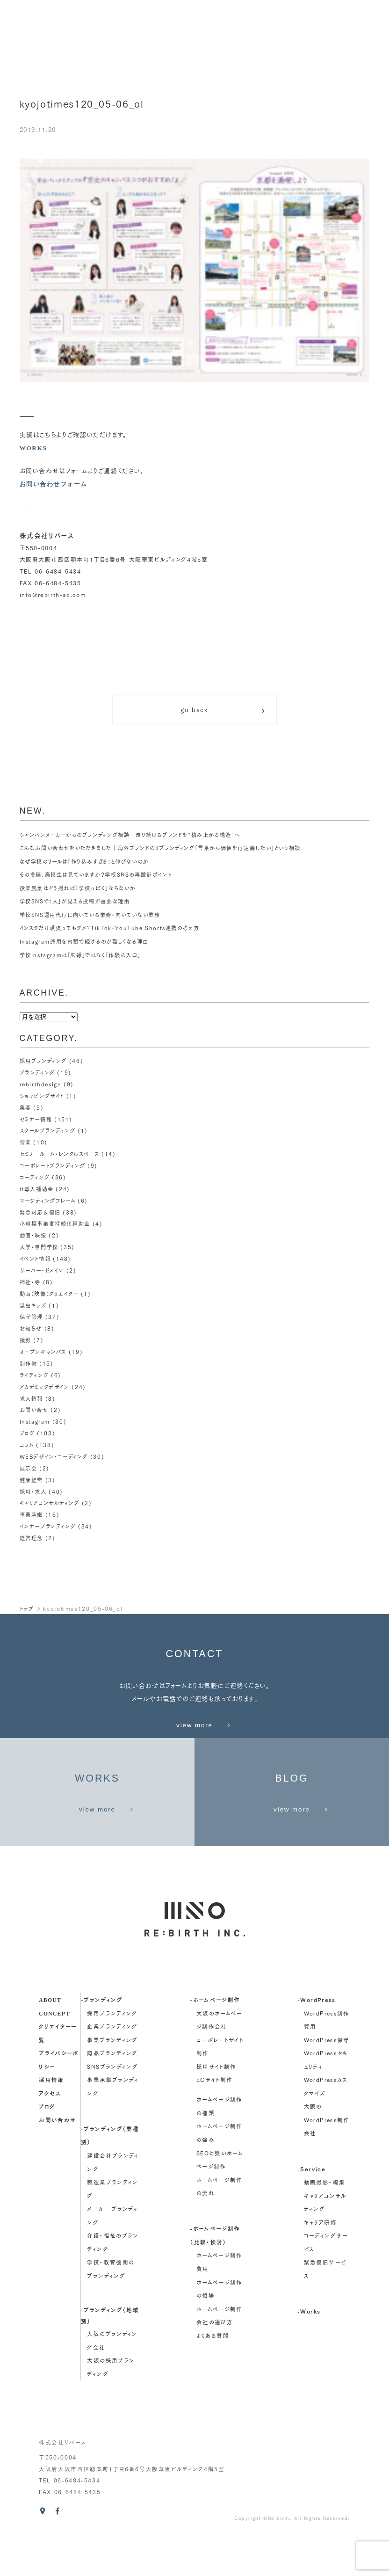 This screenshot has height=2576, width=389. What do you see at coordinates (112, 2080) in the screenshot?
I see `事業ブランディング` at bounding box center [112, 2080].